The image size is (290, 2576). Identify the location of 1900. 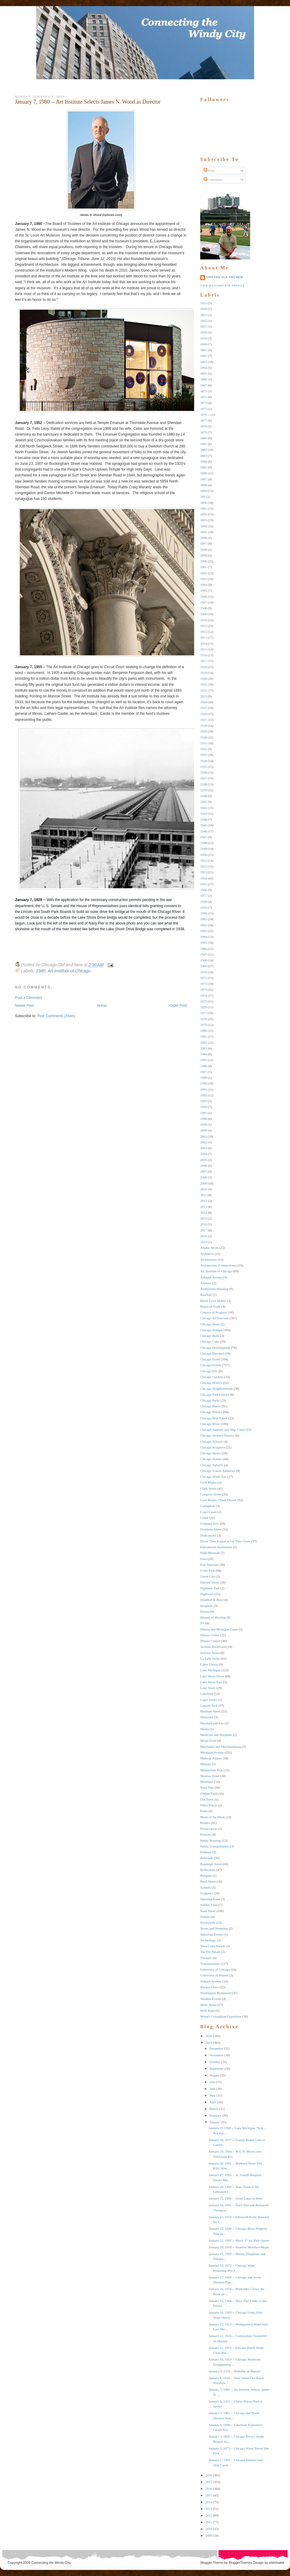
(203, 561).